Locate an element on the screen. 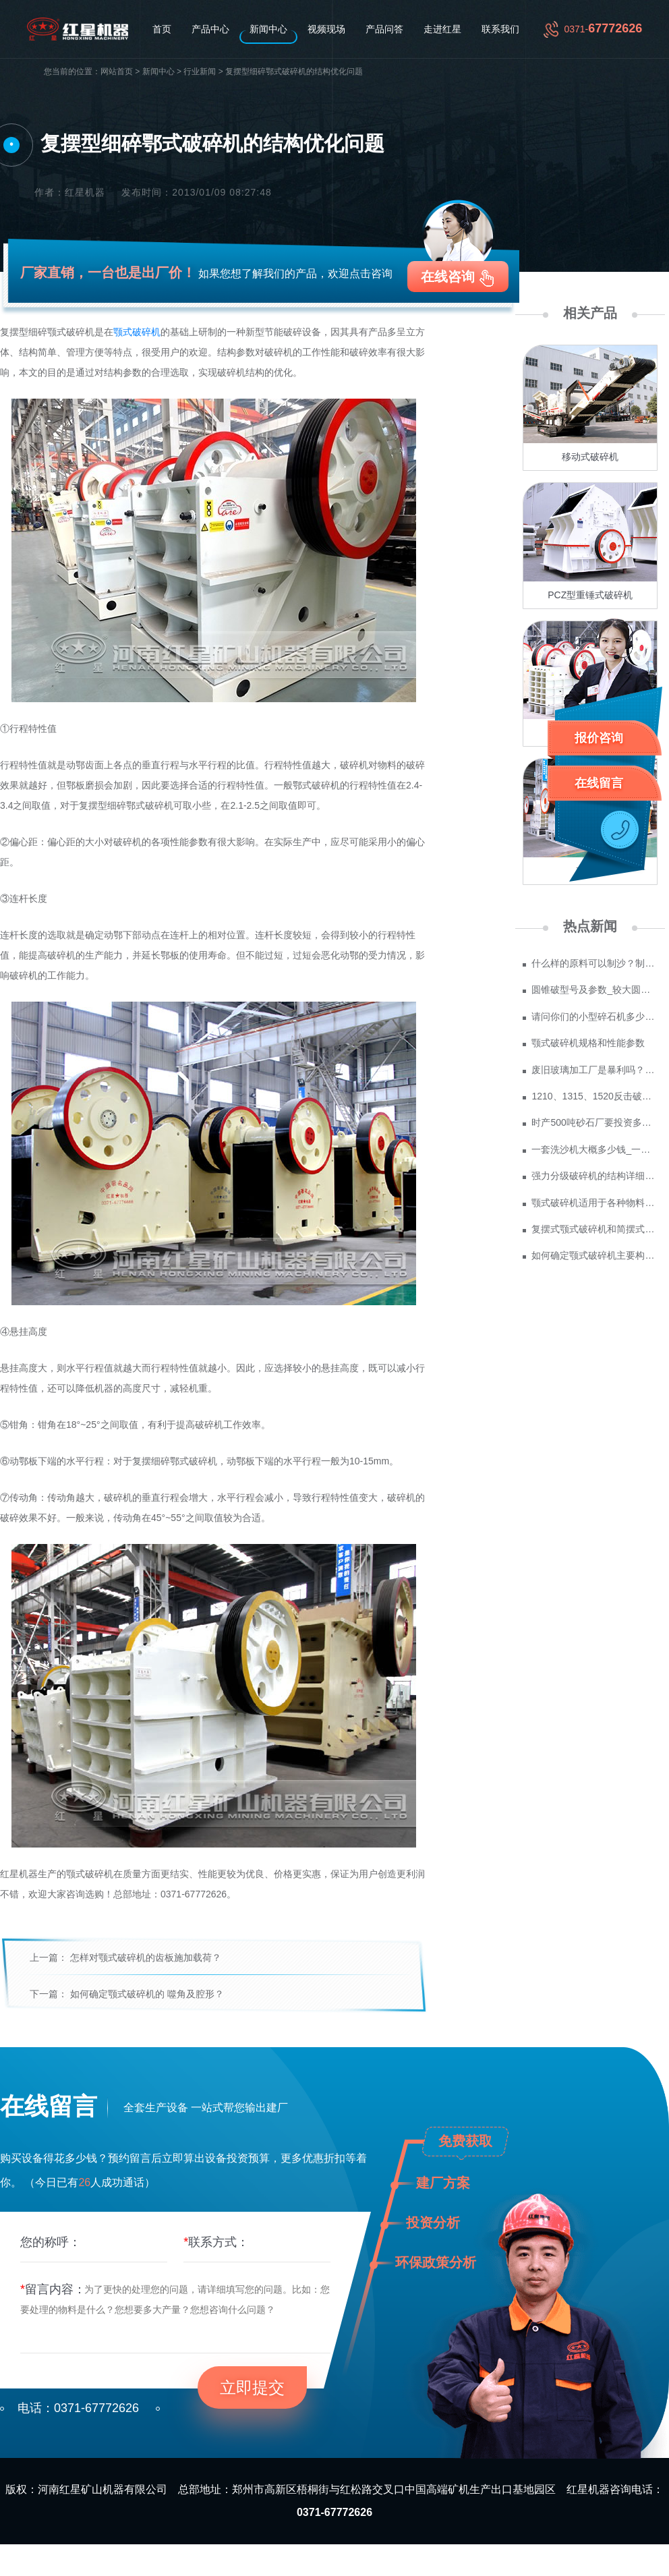  产品问答 is located at coordinates (384, 29).